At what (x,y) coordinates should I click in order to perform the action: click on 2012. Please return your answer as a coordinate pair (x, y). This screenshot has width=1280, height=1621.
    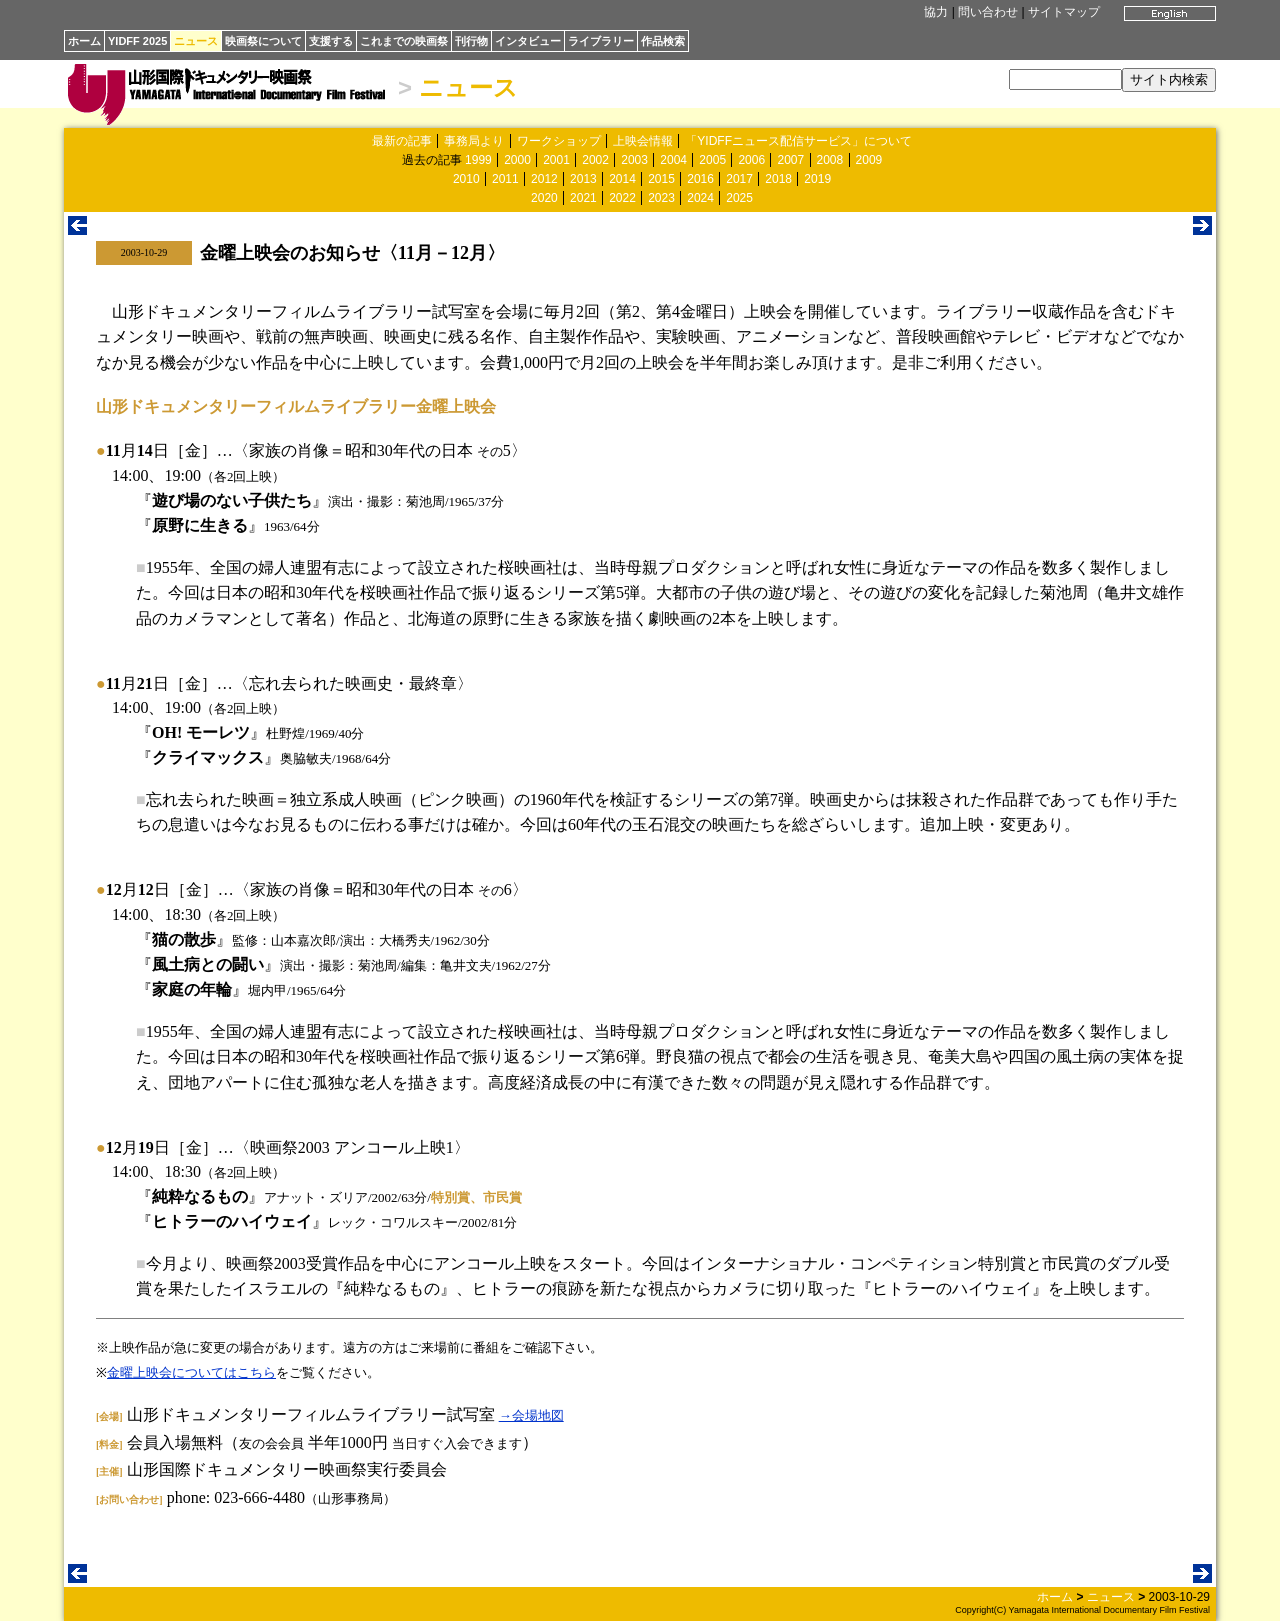
    Looking at the image, I should click on (544, 179).